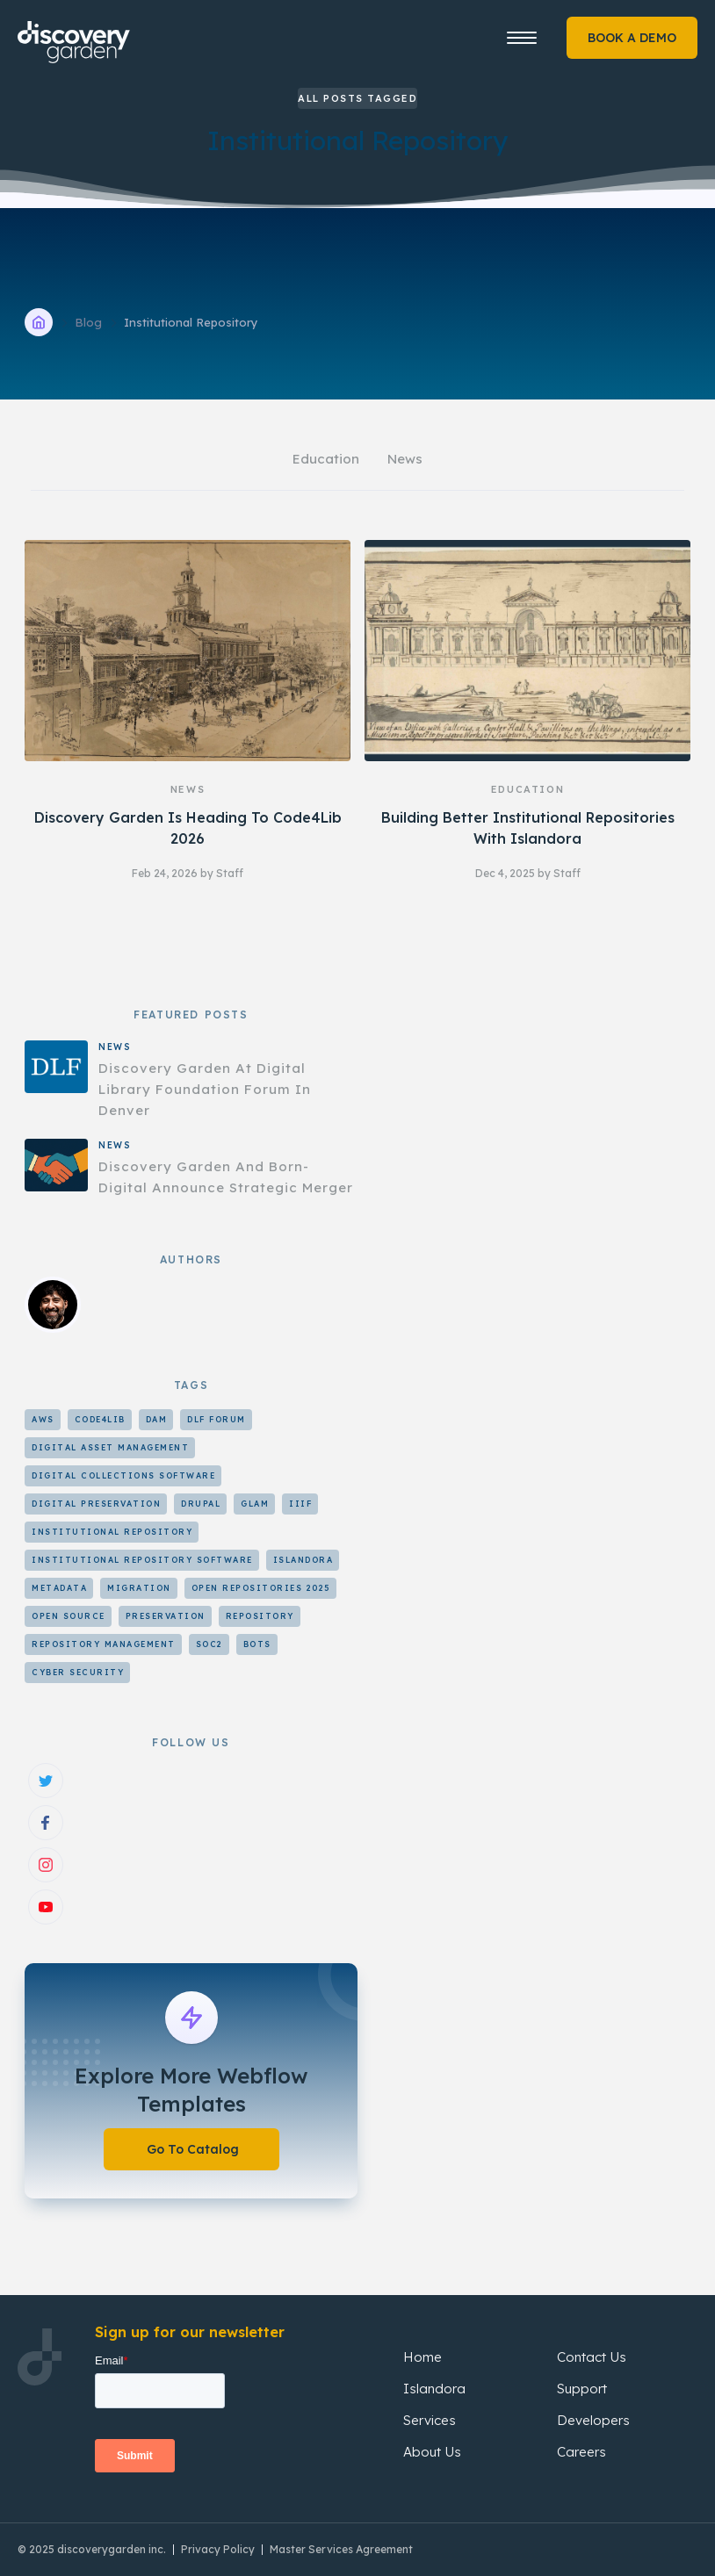  I want to click on Institutional Repository Software, so click(142, 1560).